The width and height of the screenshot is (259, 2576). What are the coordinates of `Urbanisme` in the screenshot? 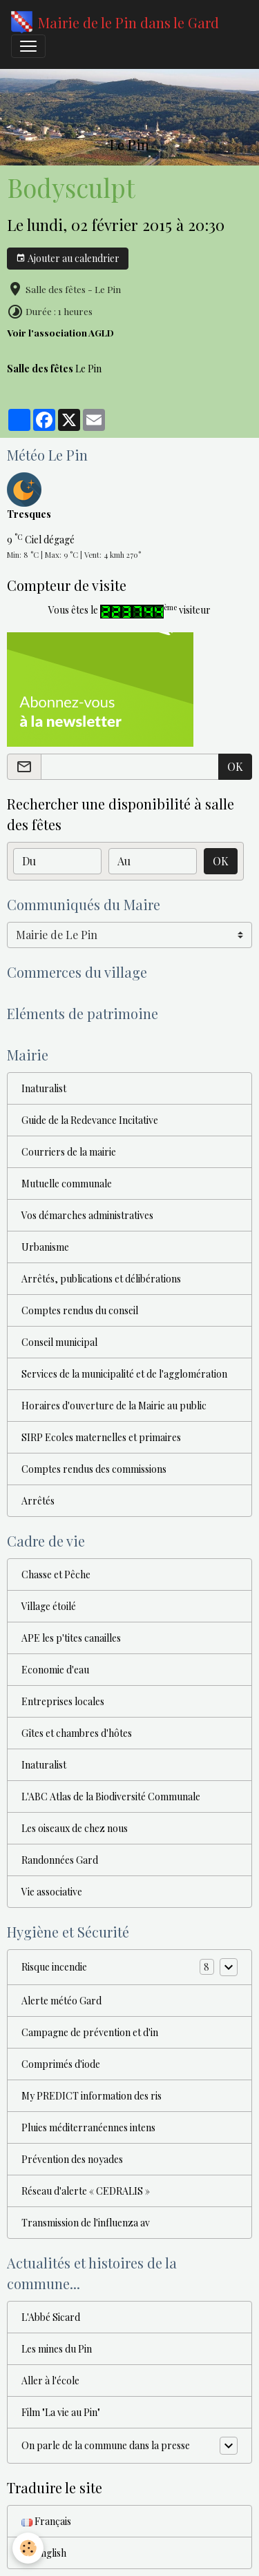 It's located at (45, 1247).